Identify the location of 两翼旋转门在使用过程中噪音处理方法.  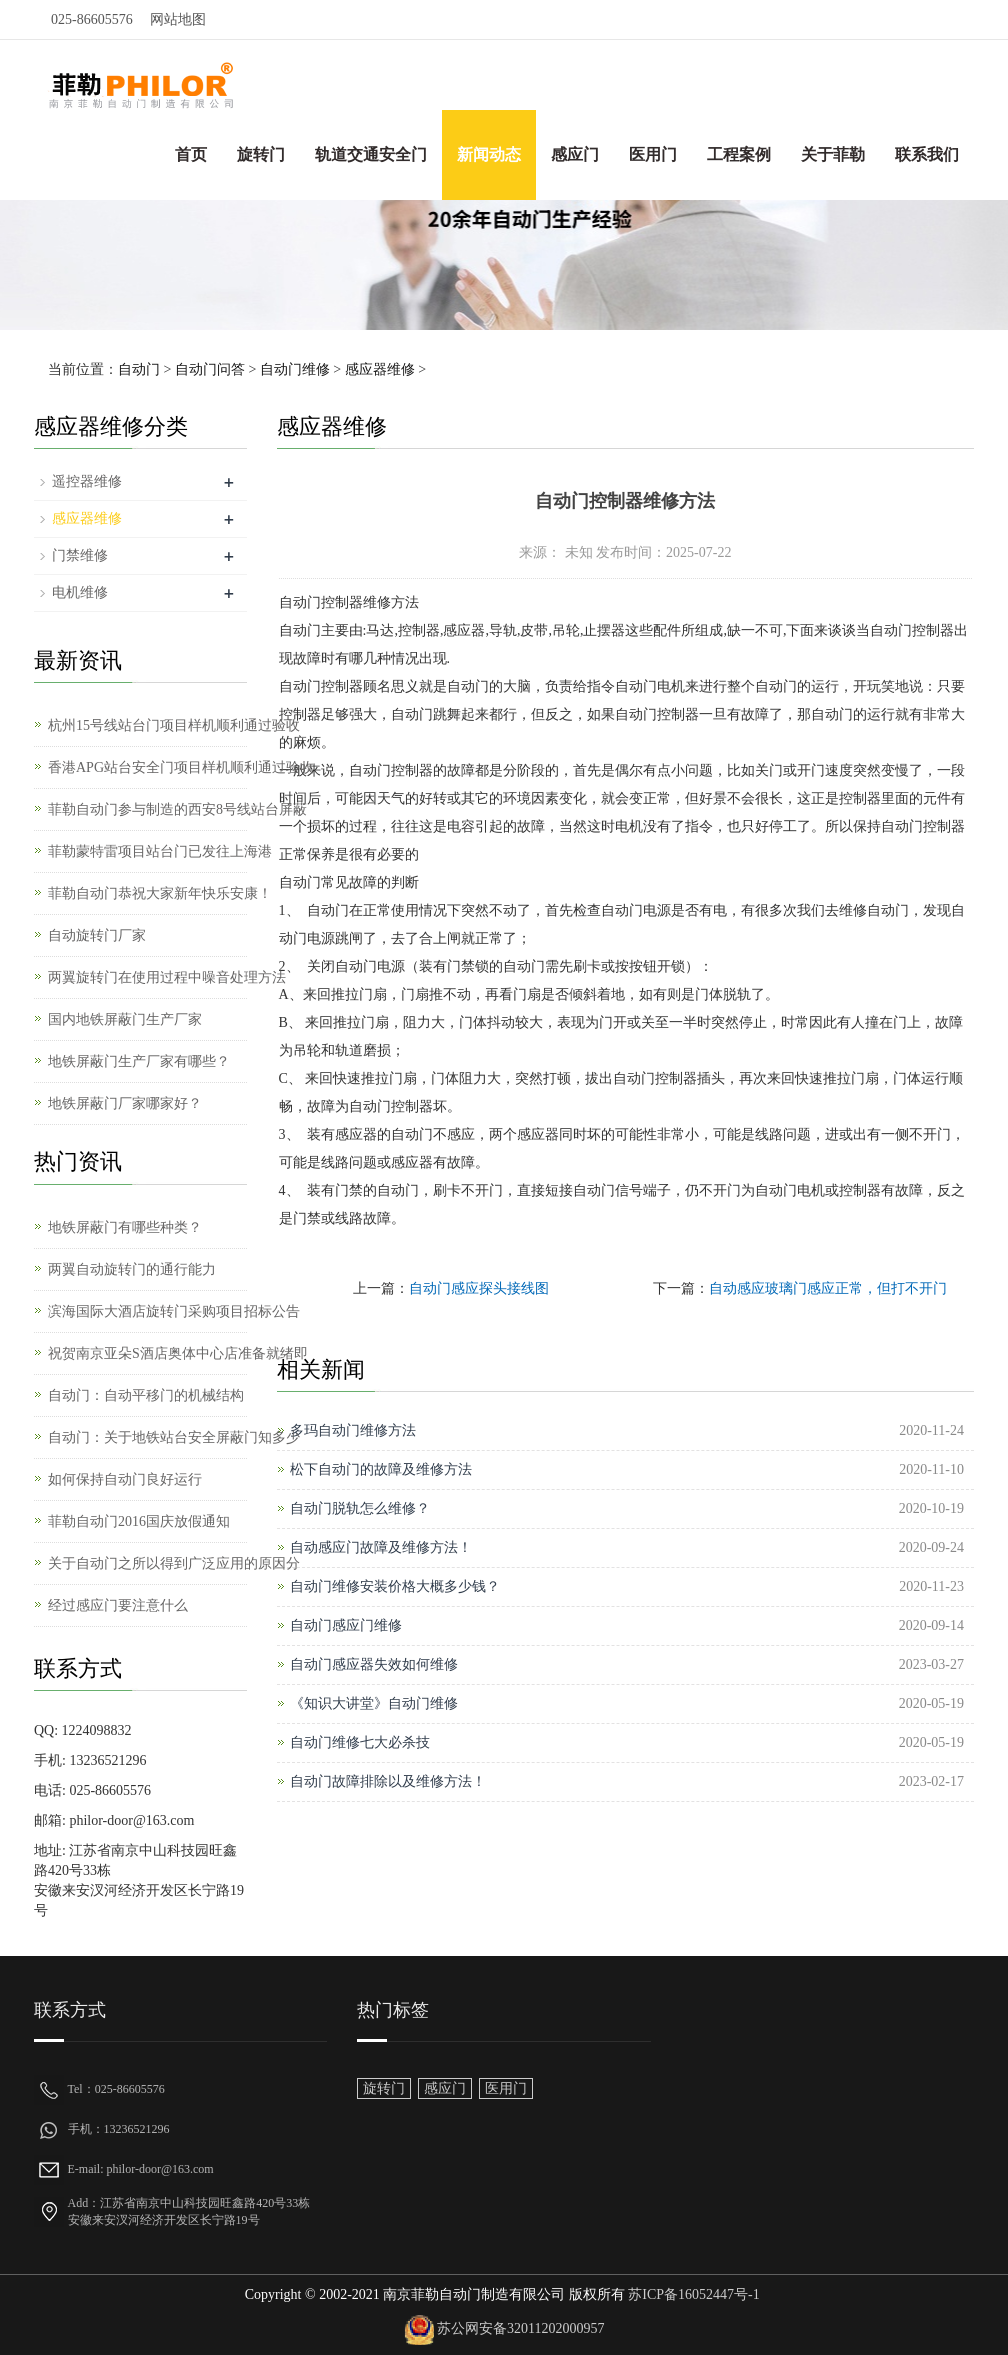
(167, 977).